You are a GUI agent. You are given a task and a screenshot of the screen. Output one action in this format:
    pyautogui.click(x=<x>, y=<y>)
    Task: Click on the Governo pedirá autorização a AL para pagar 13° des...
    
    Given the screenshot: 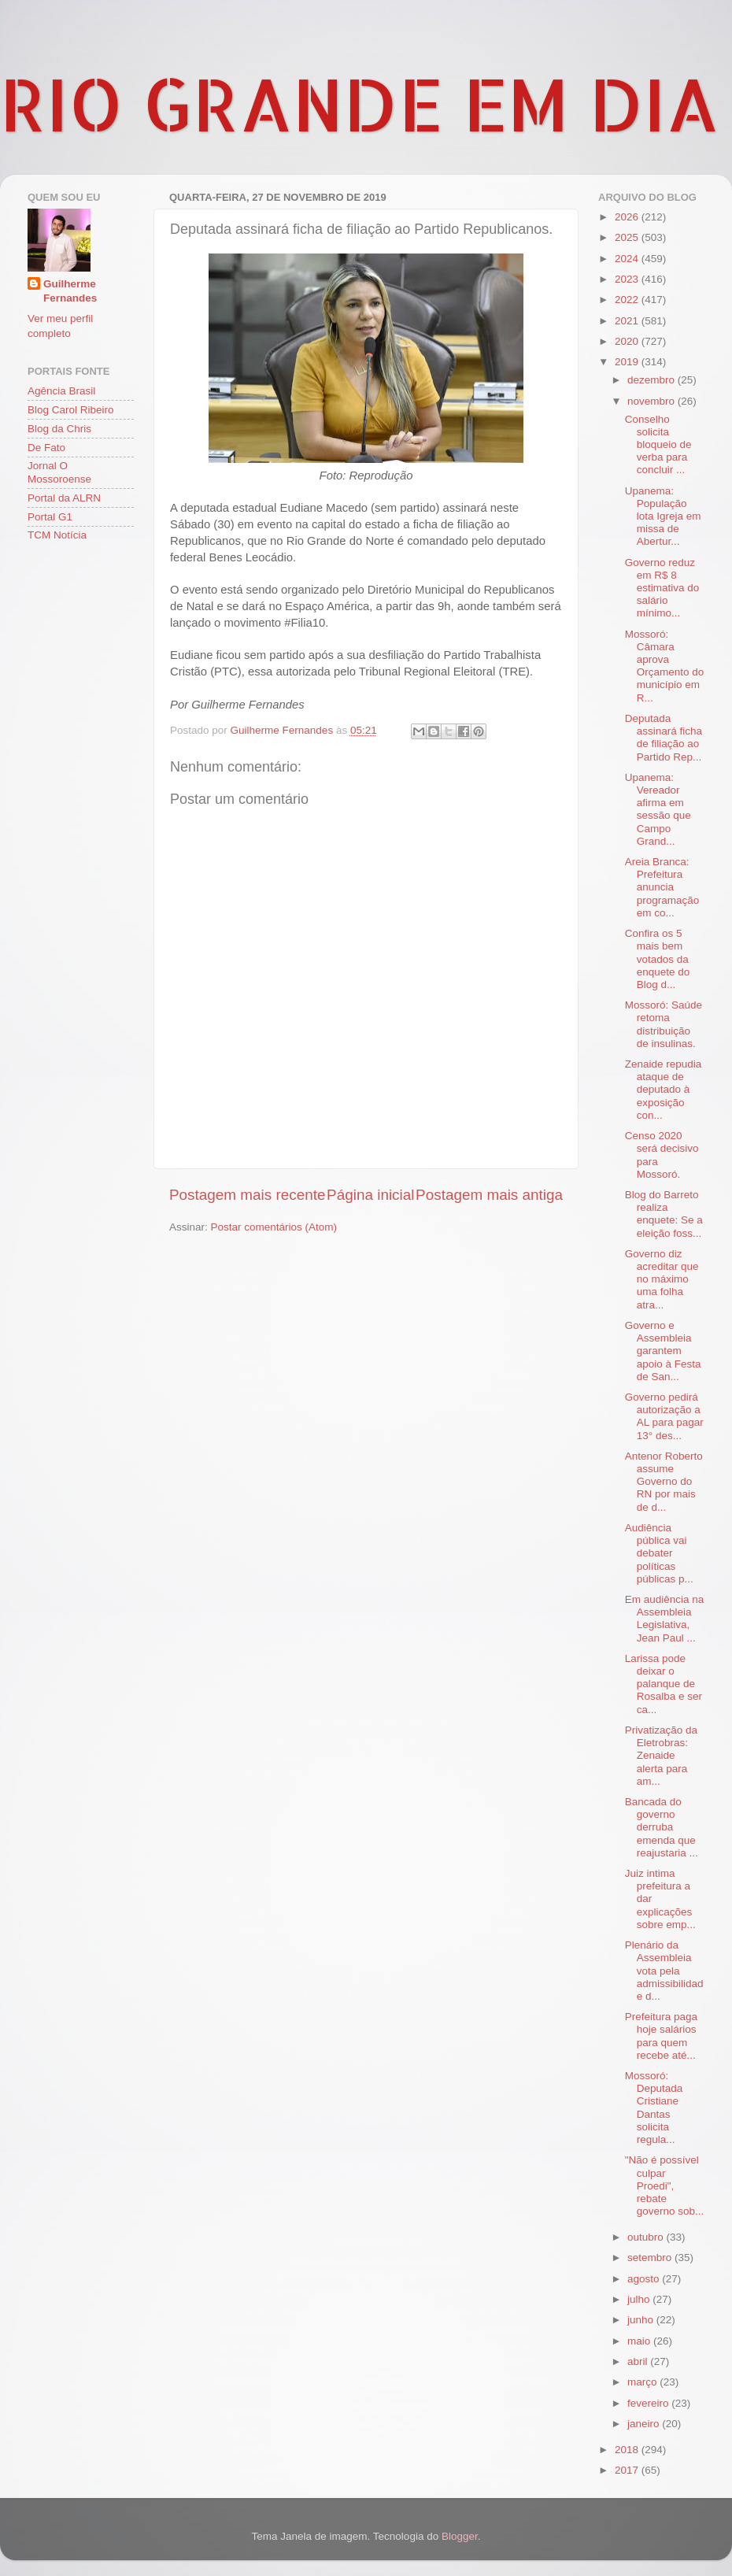 What is the action you would take?
    pyautogui.click(x=664, y=1416)
    